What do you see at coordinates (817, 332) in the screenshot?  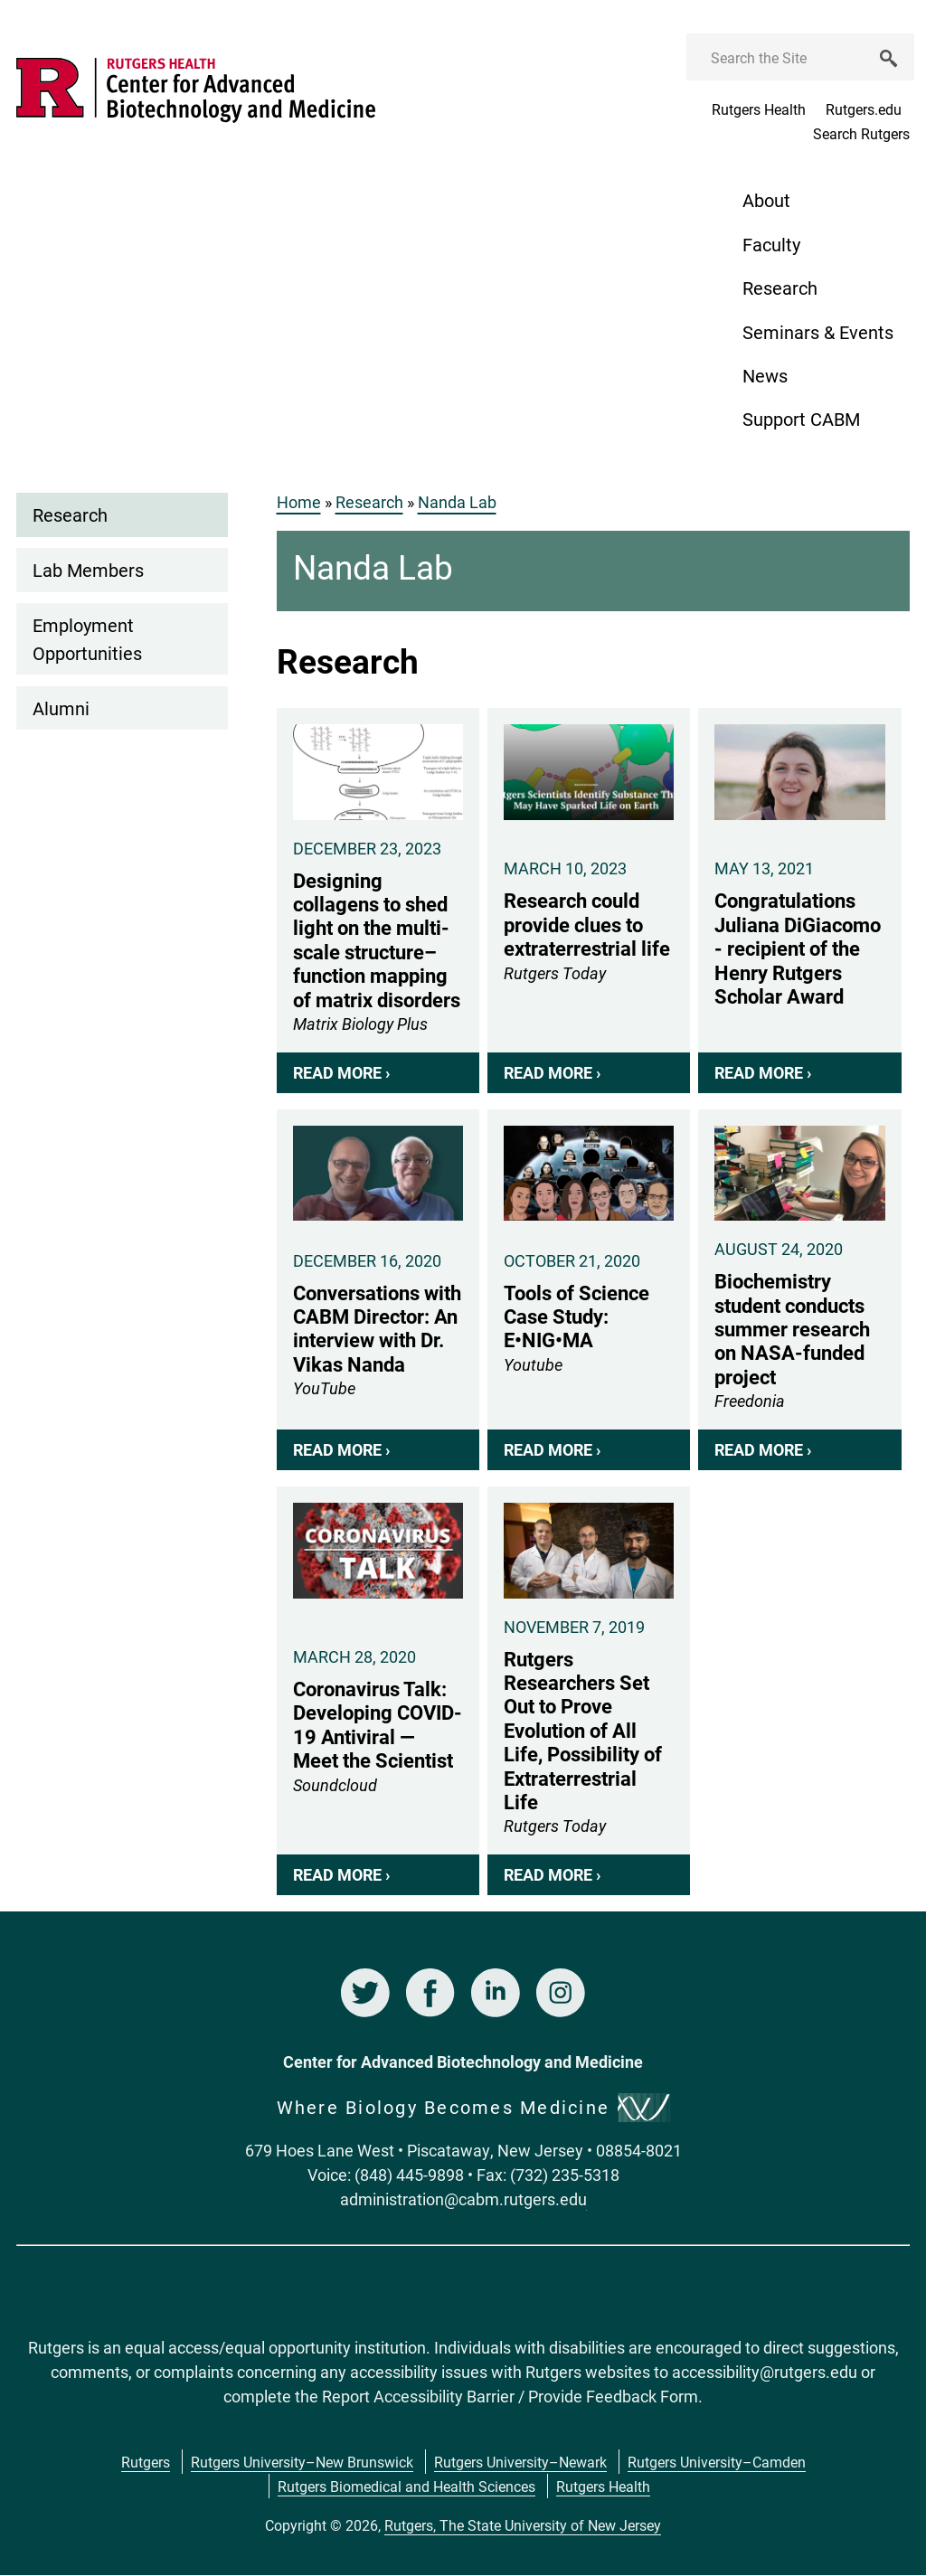 I see `Seminars & Events` at bounding box center [817, 332].